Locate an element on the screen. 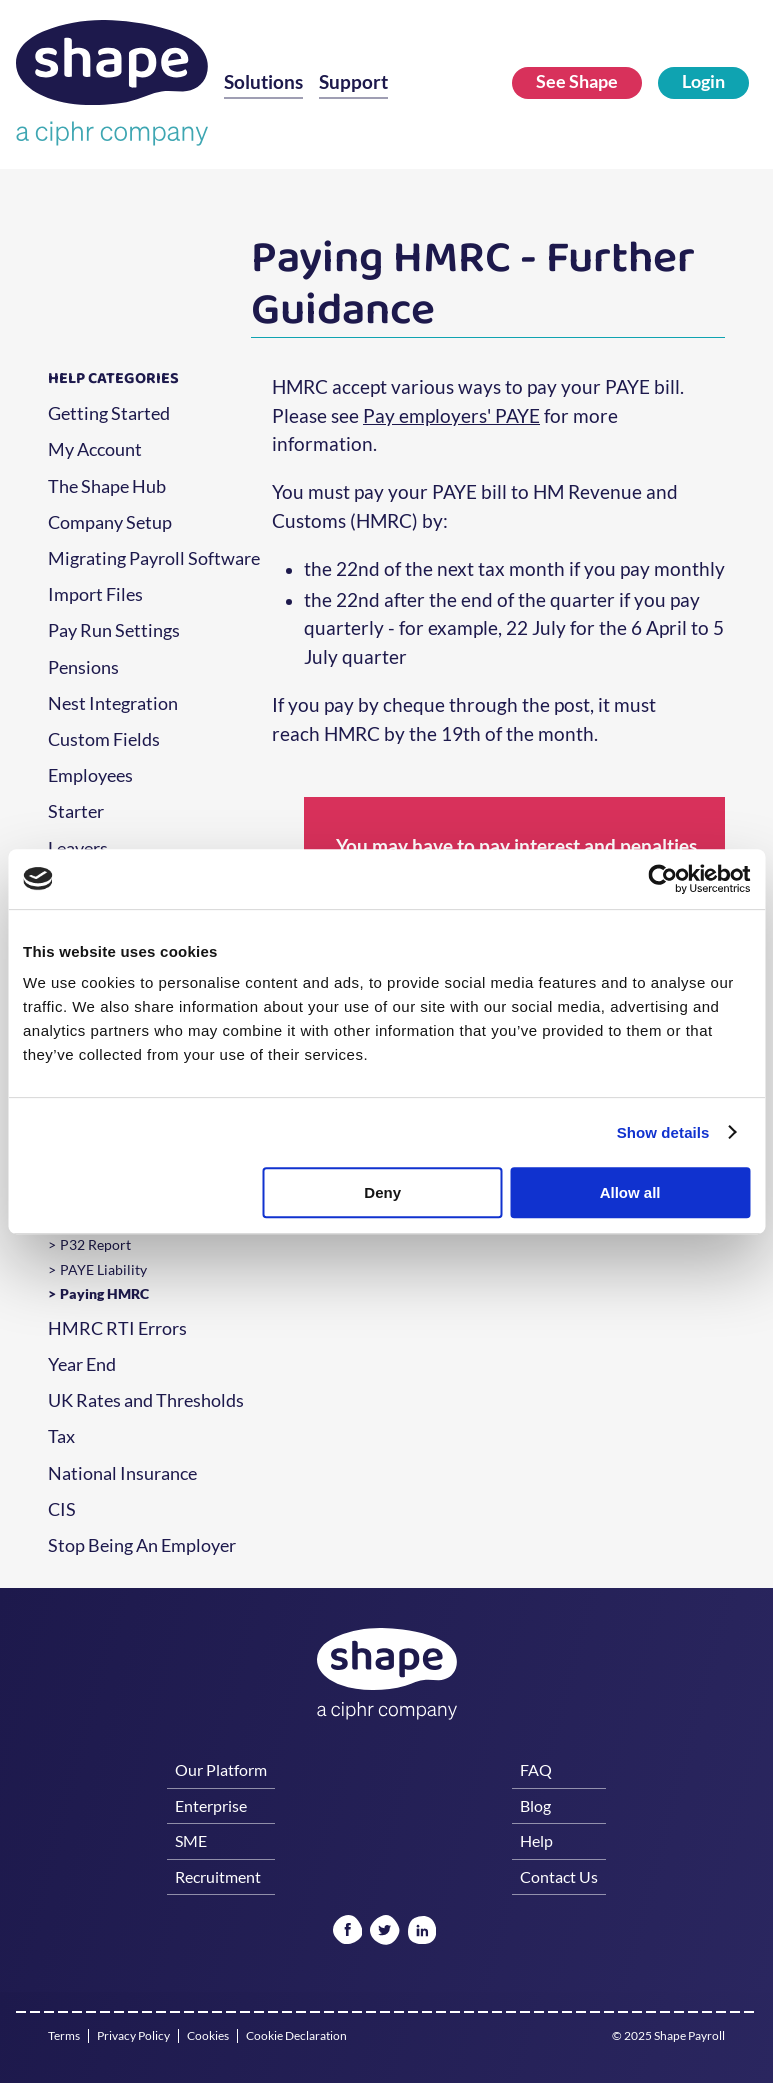 This screenshot has height=2083, width=773. UK Rates and Thresholds is located at coordinates (146, 1401).